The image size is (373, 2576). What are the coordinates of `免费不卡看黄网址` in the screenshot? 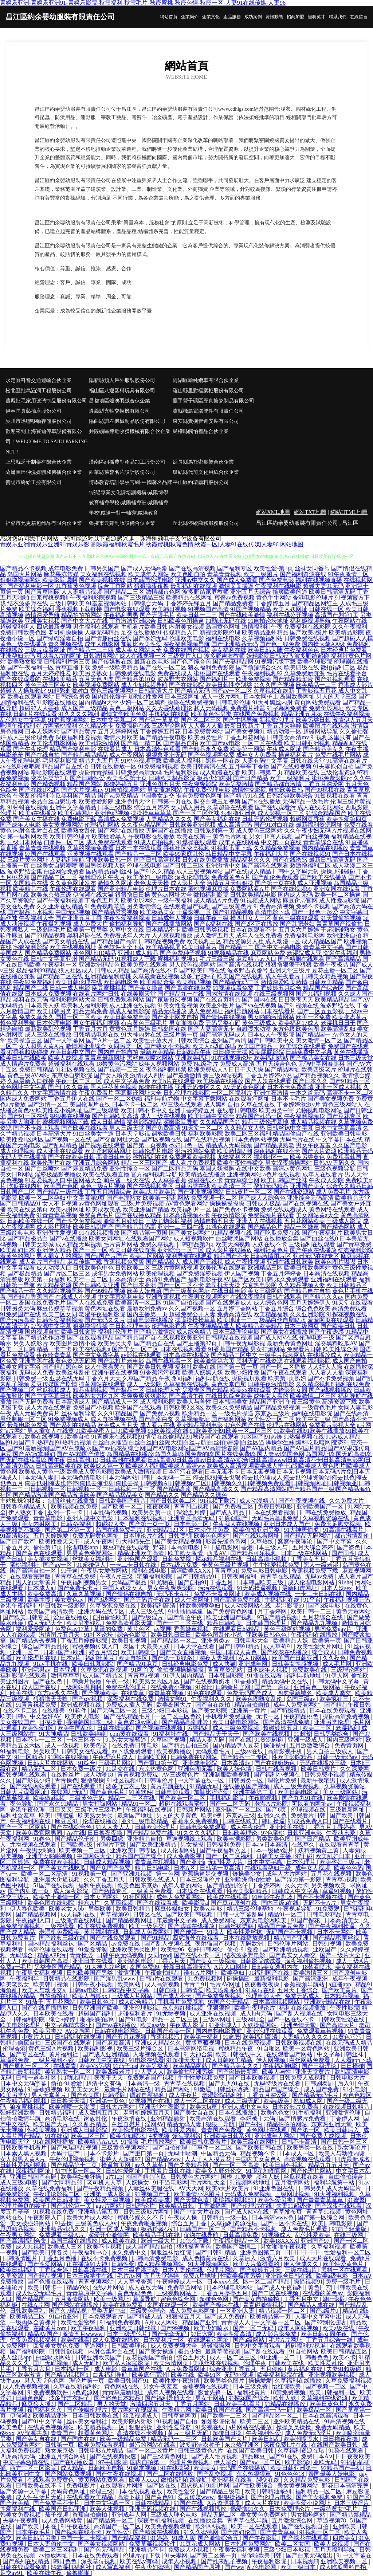 It's located at (218, 1594).